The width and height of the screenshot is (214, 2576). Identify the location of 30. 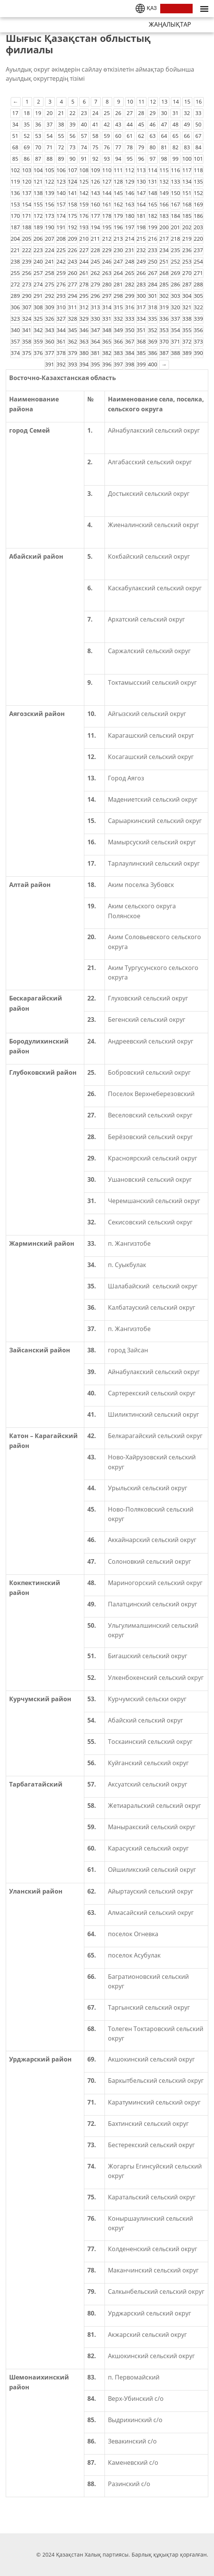
(164, 113).